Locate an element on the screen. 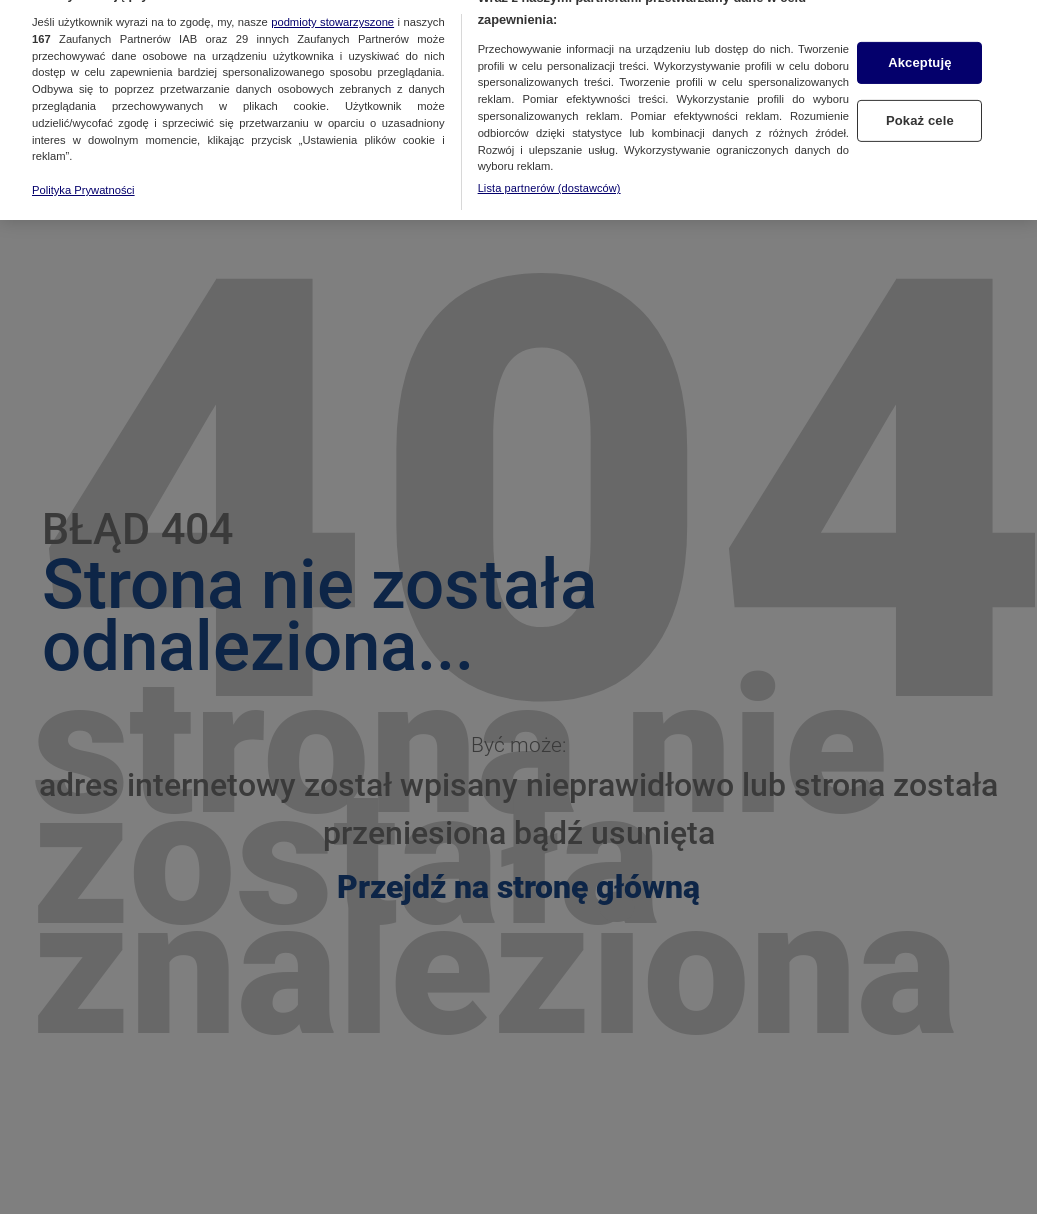 Image resolution: width=1037 pixels, height=1214 pixels. podmioty stowarzyszone is located at coordinates (332, 10).